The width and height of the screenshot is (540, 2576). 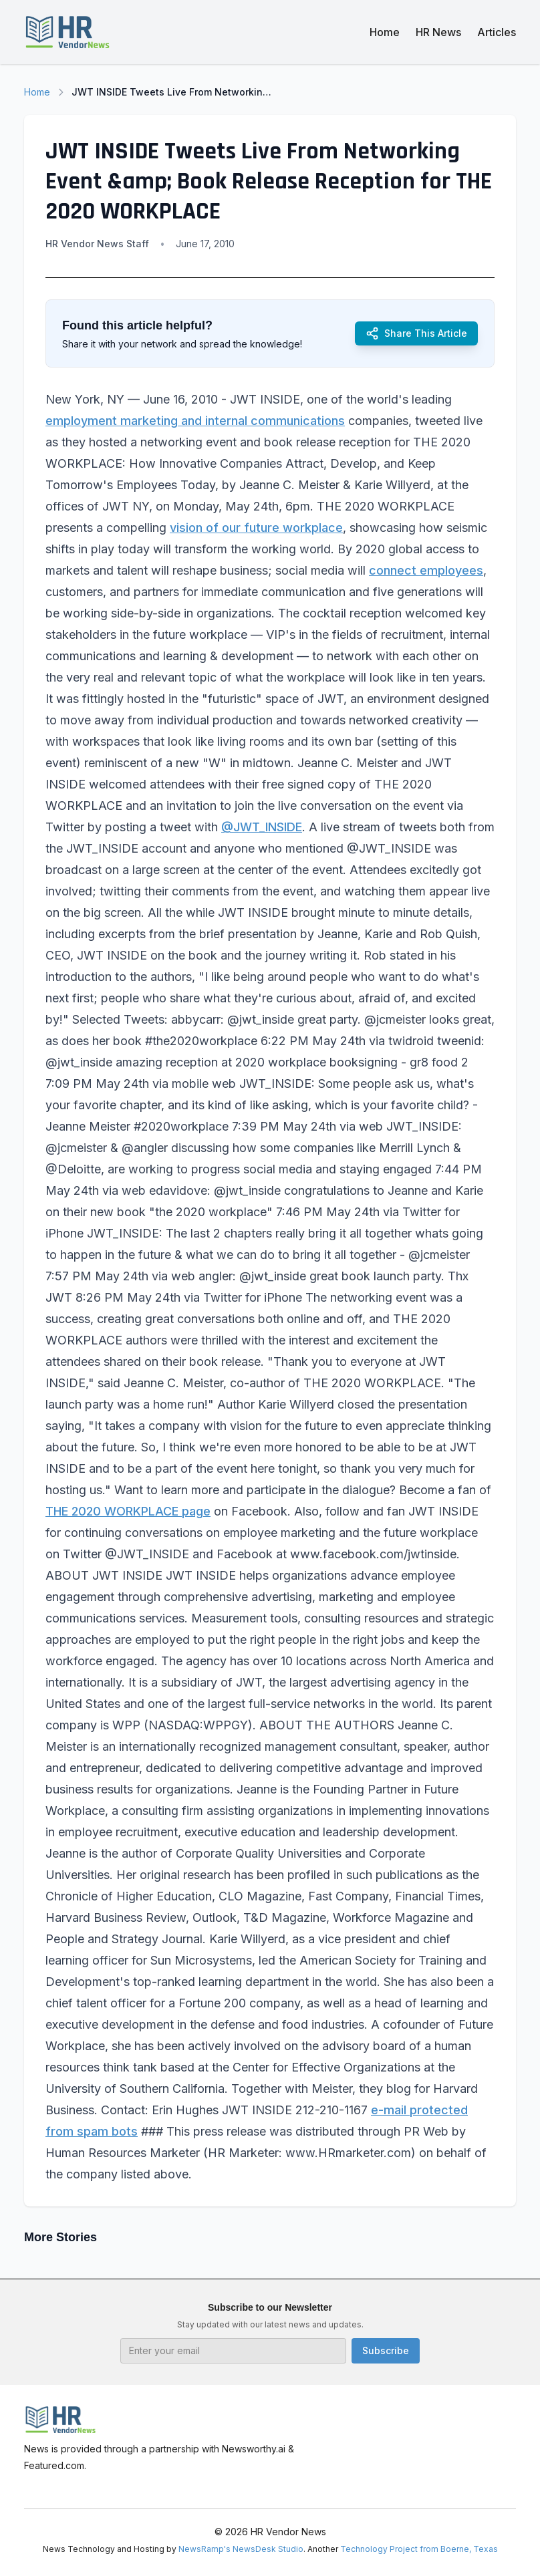 I want to click on Home, so click(x=385, y=32).